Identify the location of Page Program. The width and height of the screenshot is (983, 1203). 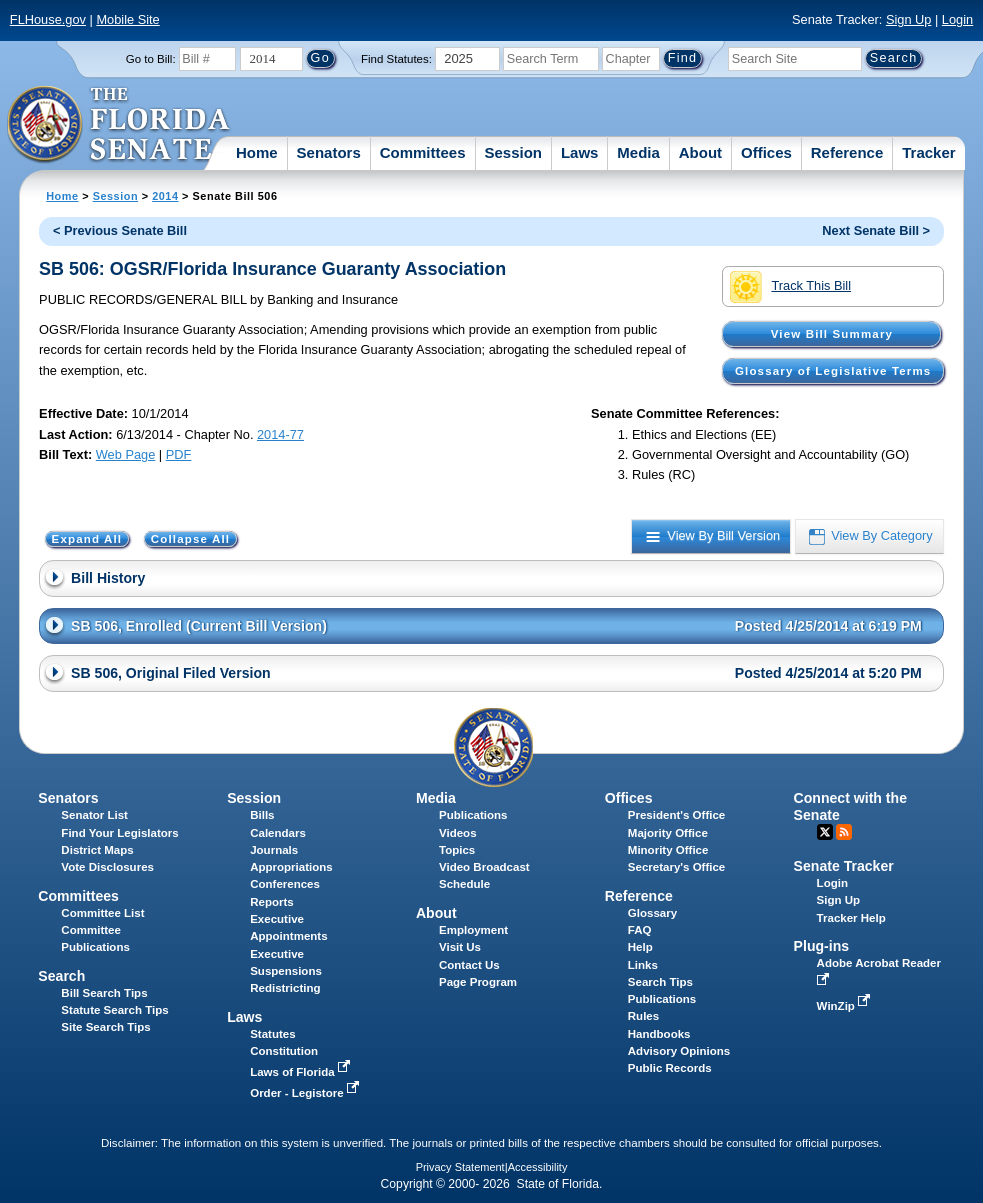
(478, 982).